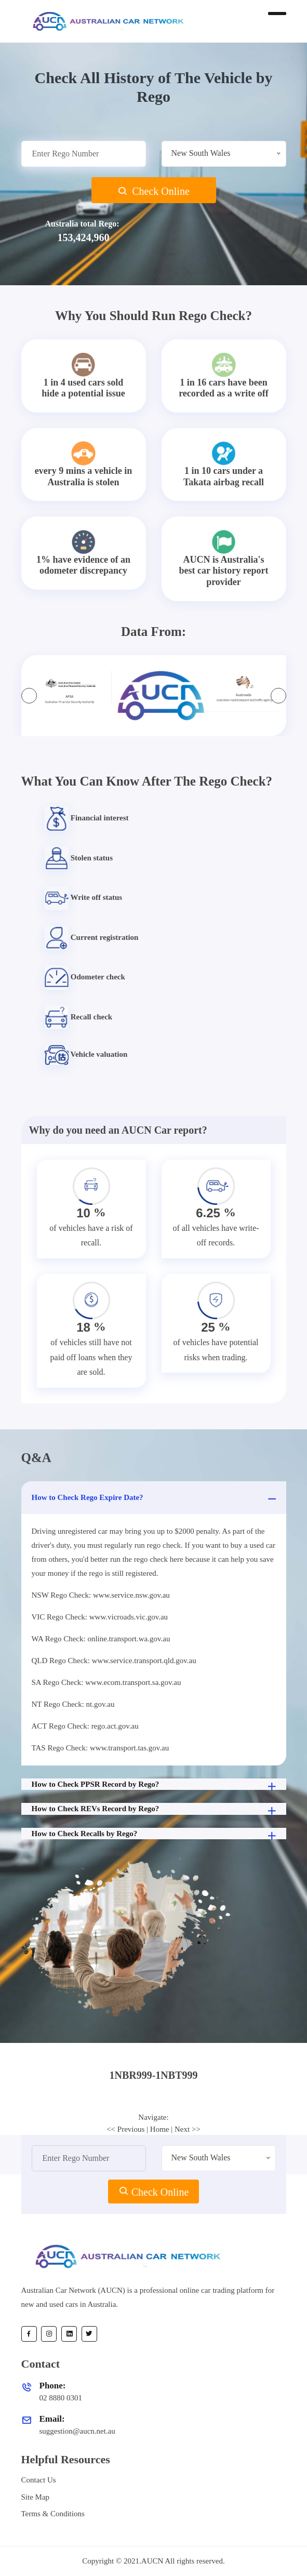  Describe the element at coordinates (153, 2075) in the screenshot. I see `[tab]` at that location.